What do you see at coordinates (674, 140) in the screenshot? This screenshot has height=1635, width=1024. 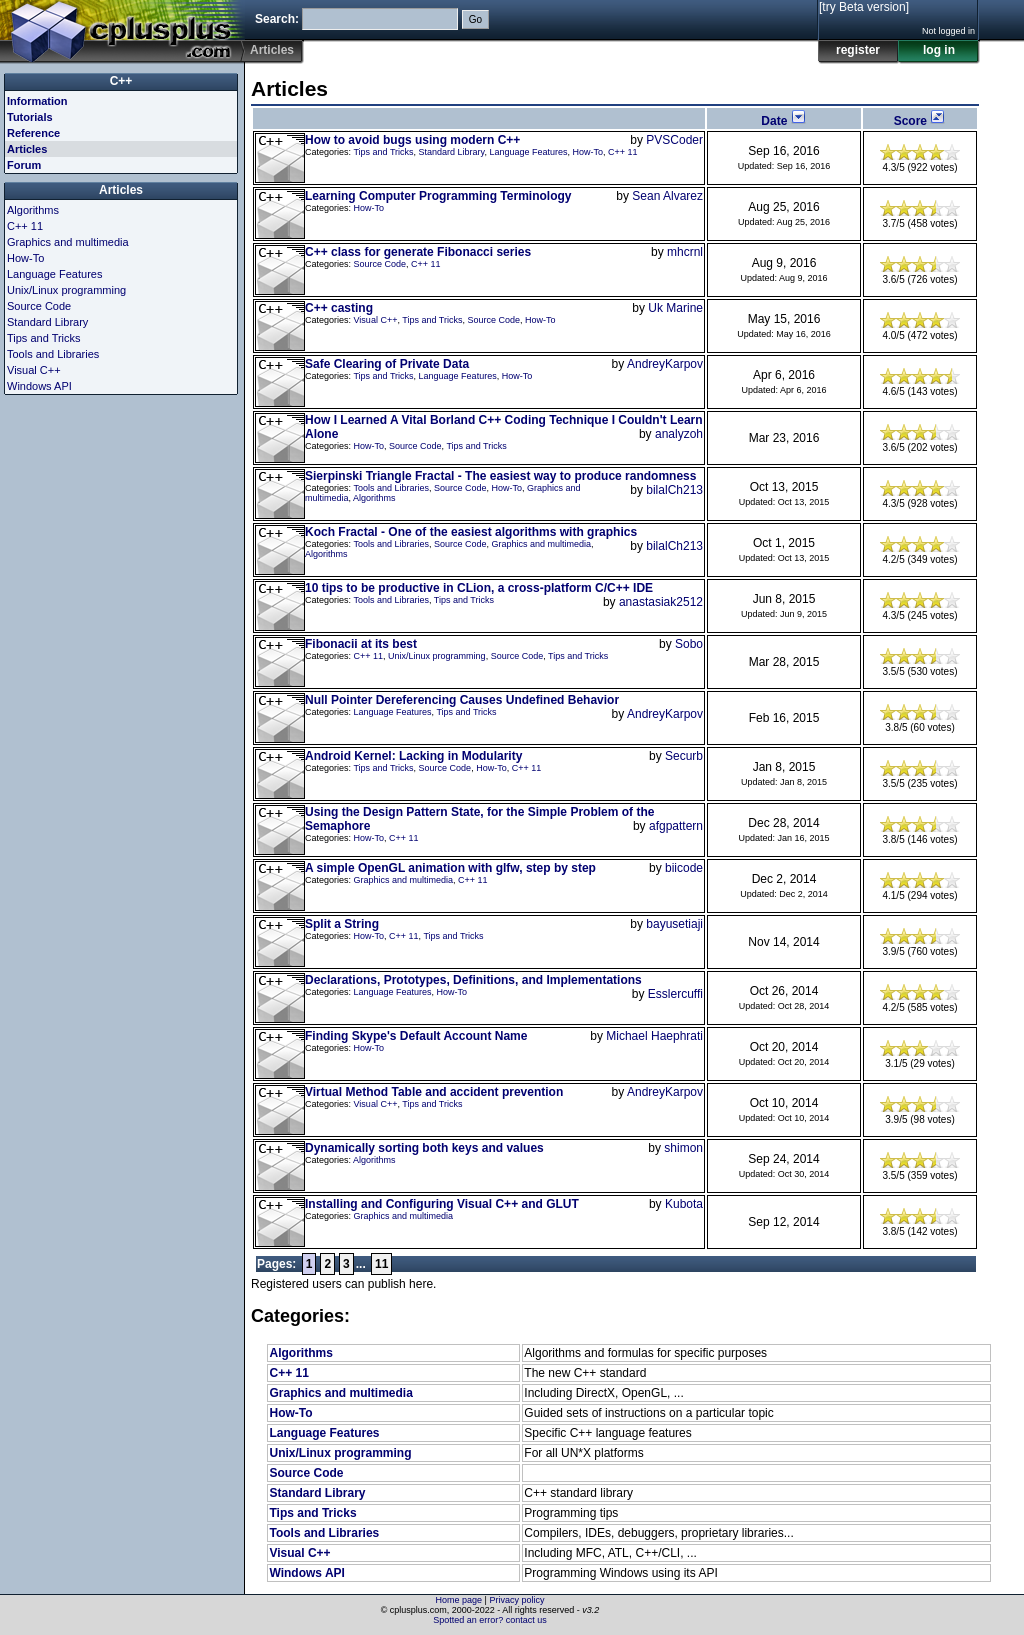 I see `PVSCoder` at bounding box center [674, 140].